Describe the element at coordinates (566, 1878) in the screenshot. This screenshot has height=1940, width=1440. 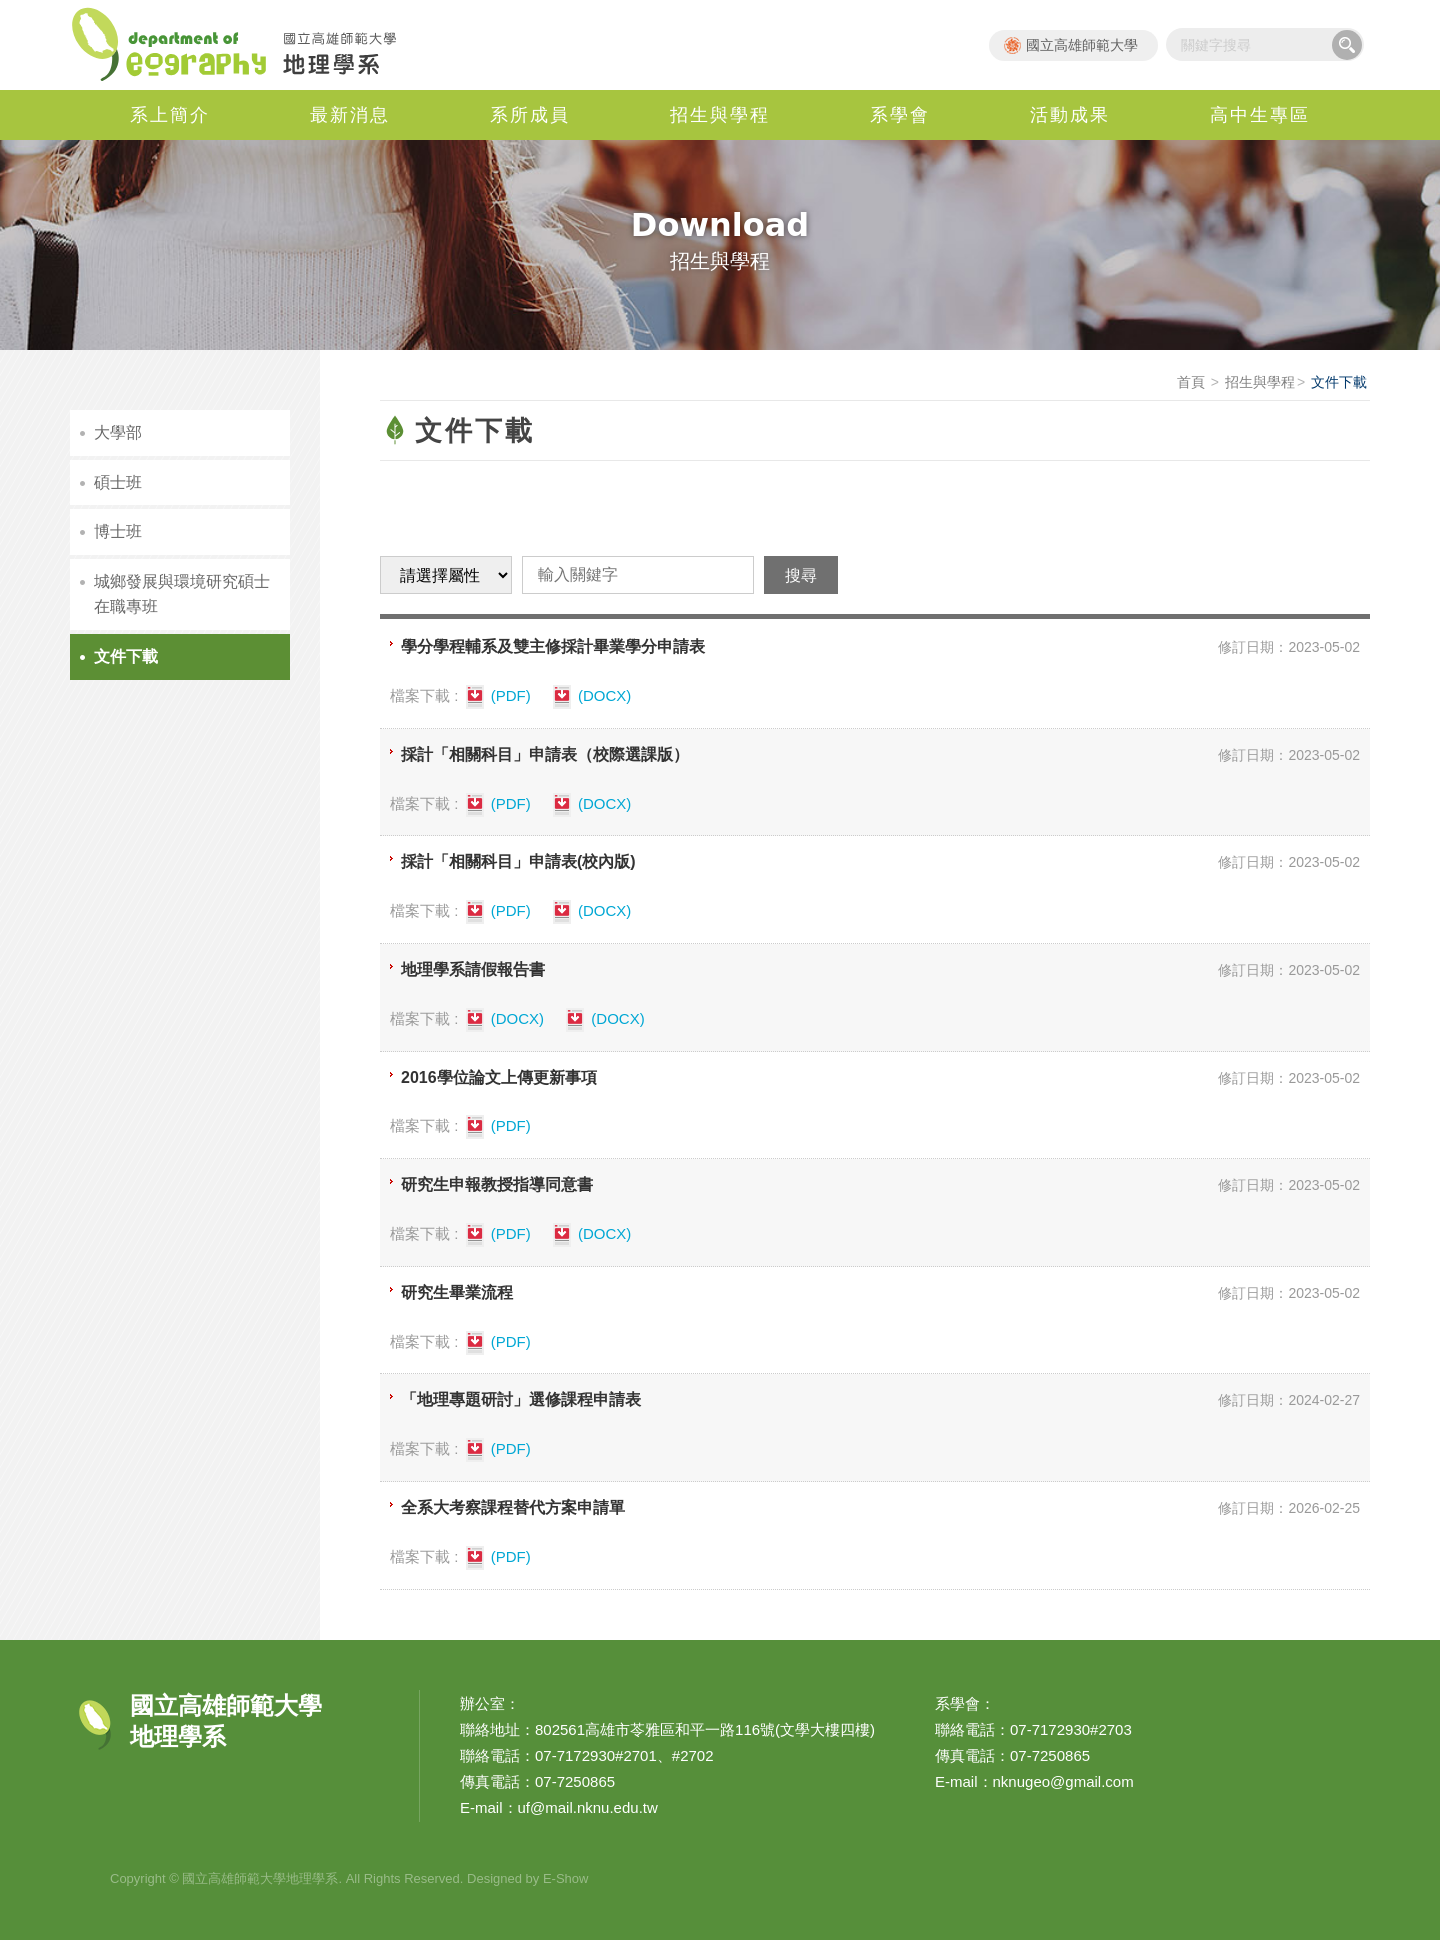
I see `E-Show` at that location.